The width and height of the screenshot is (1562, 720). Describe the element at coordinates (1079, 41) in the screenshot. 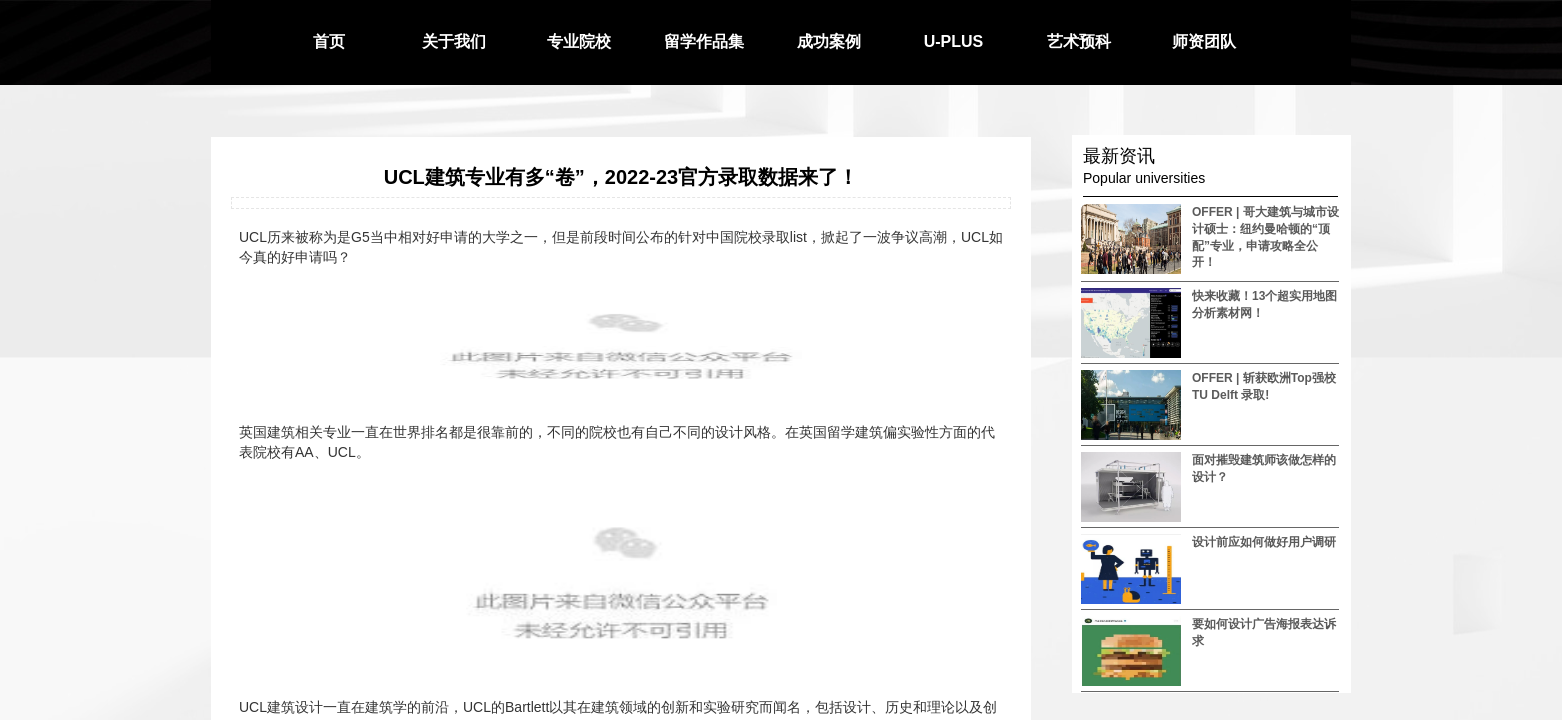

I see `艺术预科` at that location.